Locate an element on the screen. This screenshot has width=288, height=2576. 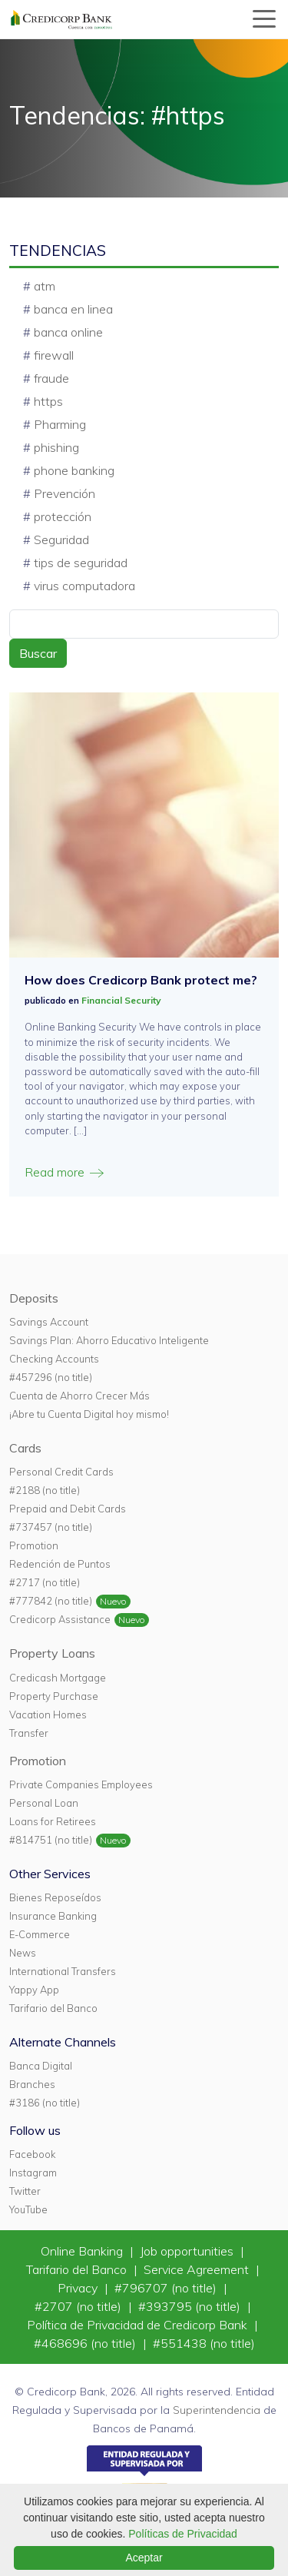
Política de Privacidad de Credicorp Bank is located at coordinates (138, 2324).